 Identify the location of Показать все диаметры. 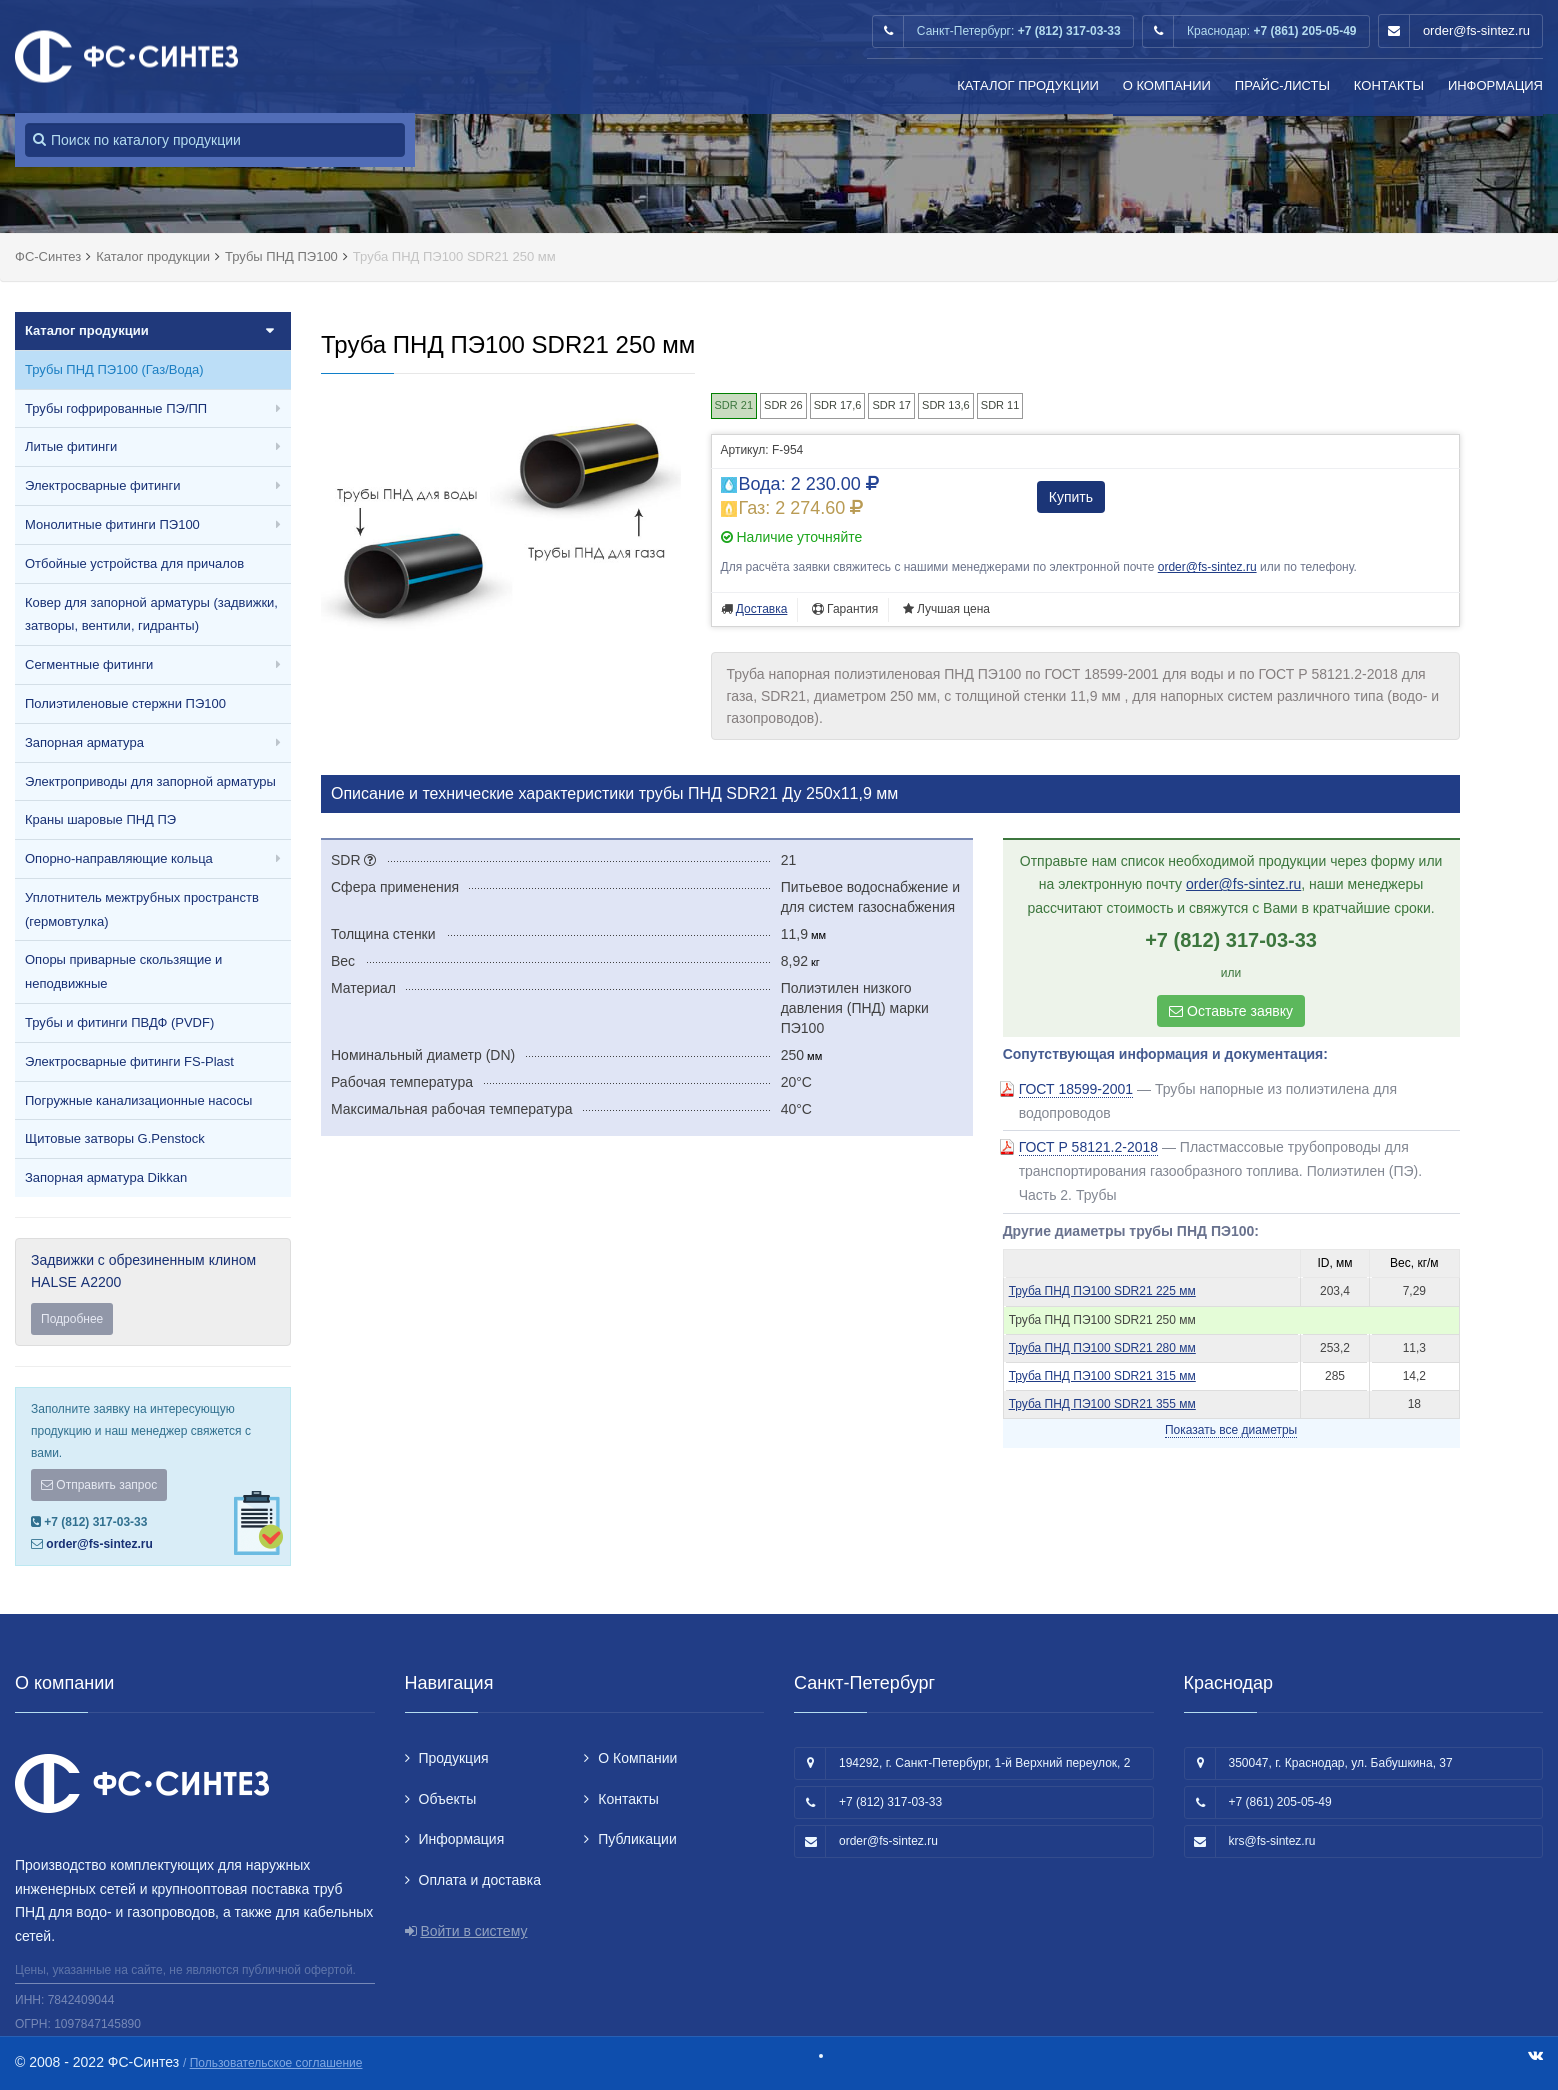
(1231, 1430).